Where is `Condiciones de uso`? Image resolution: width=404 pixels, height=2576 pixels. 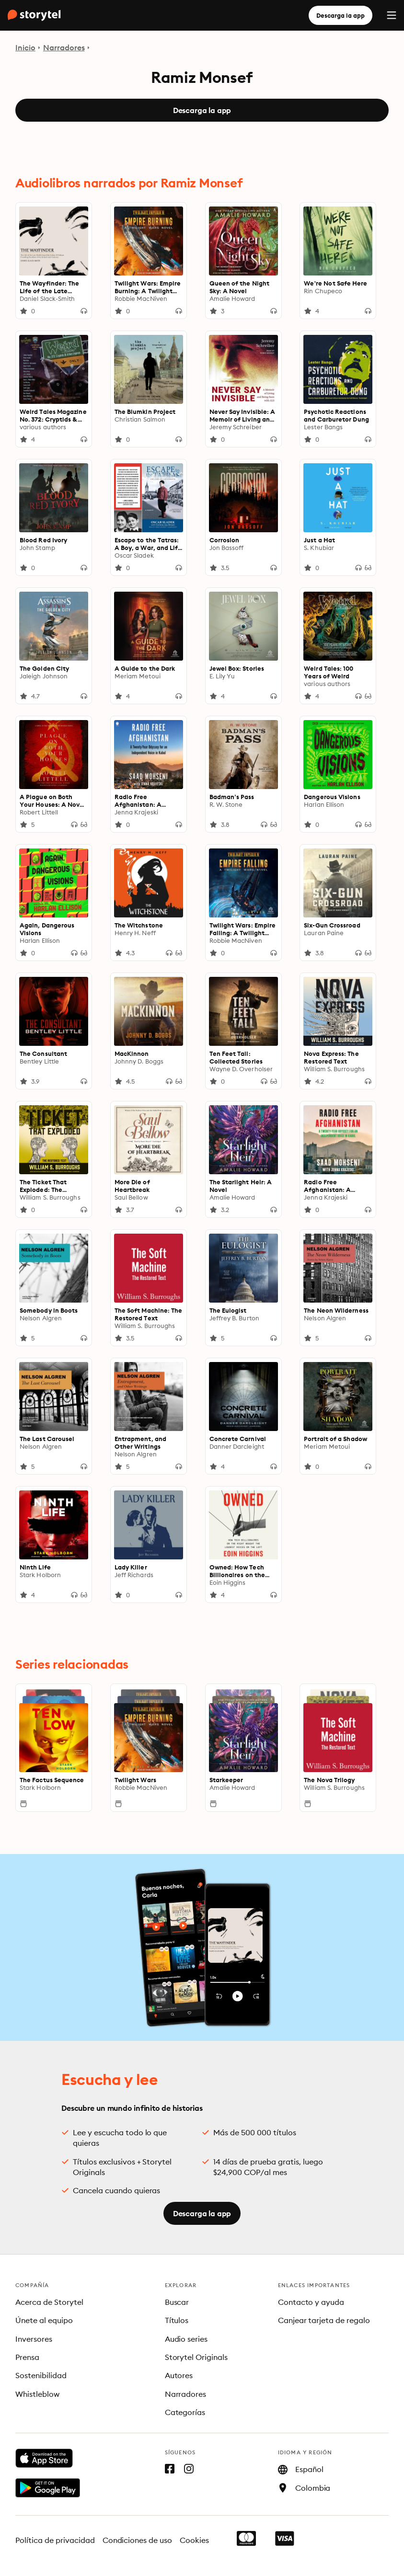
Condiciones de uso is located at coordinates (138, 2540).